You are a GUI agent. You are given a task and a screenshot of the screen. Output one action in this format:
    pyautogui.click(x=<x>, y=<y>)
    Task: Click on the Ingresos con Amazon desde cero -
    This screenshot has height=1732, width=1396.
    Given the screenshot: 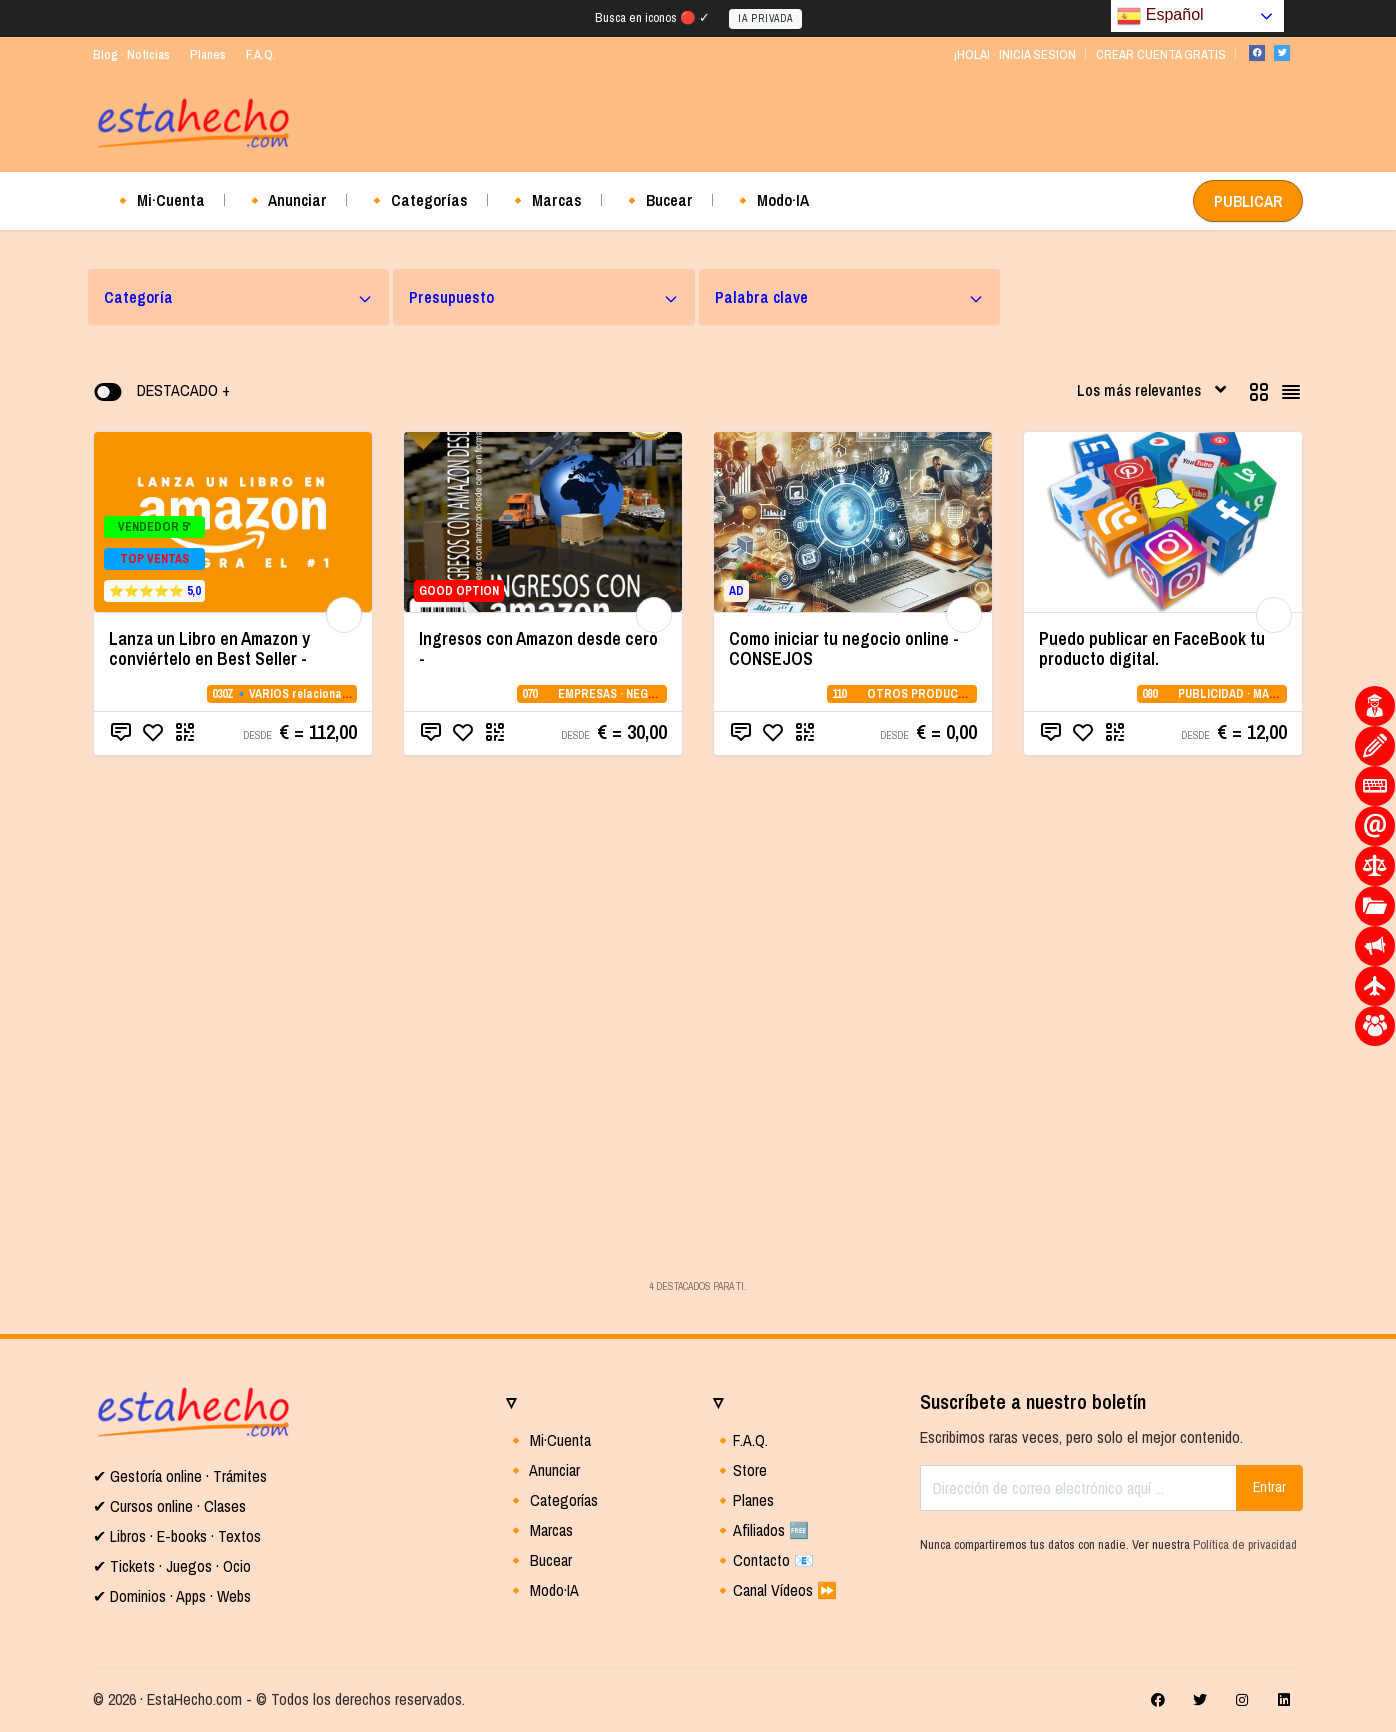 What is the action you would take?
    pyautogui.click(x=538, y=648)
    